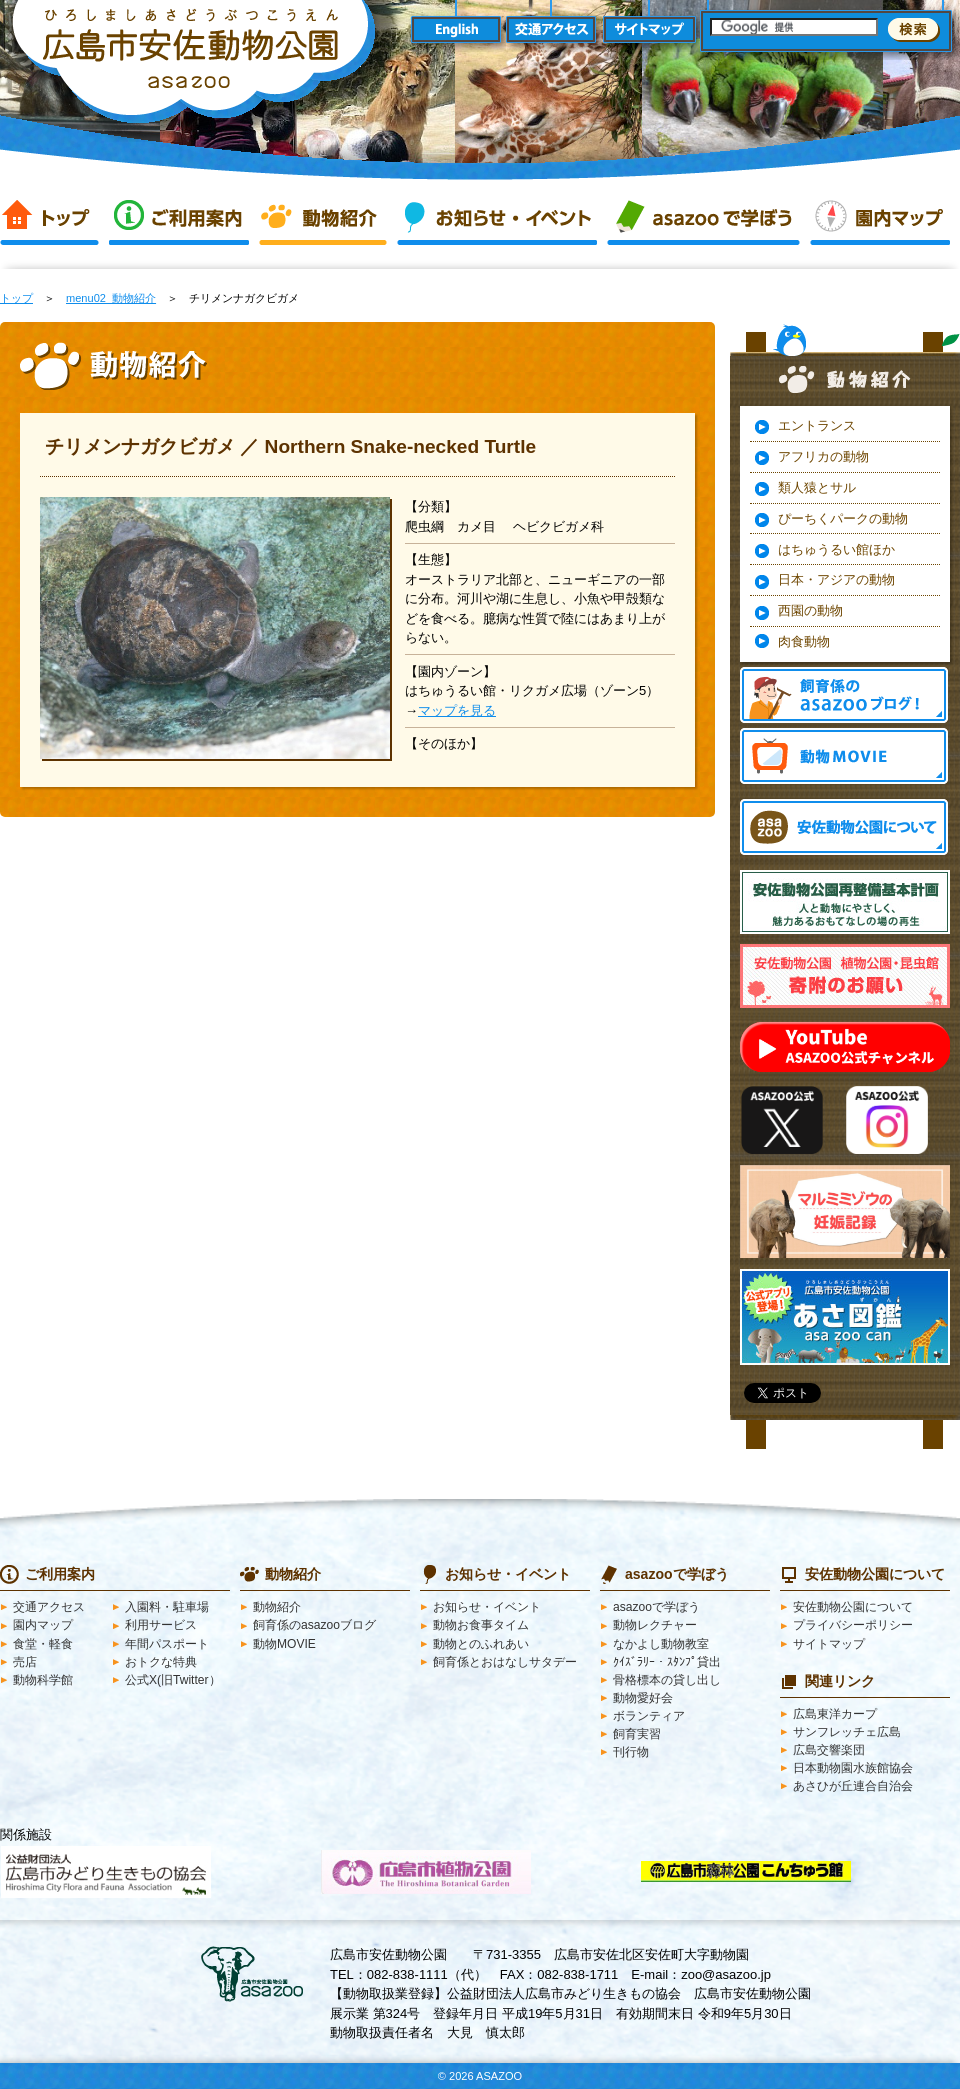 Image resolution: width=960 pixels, height=2089 pixels. Describe the element at coordinates (481, 1625) in the screenshot. I see `動物お食事タイム` at that location.